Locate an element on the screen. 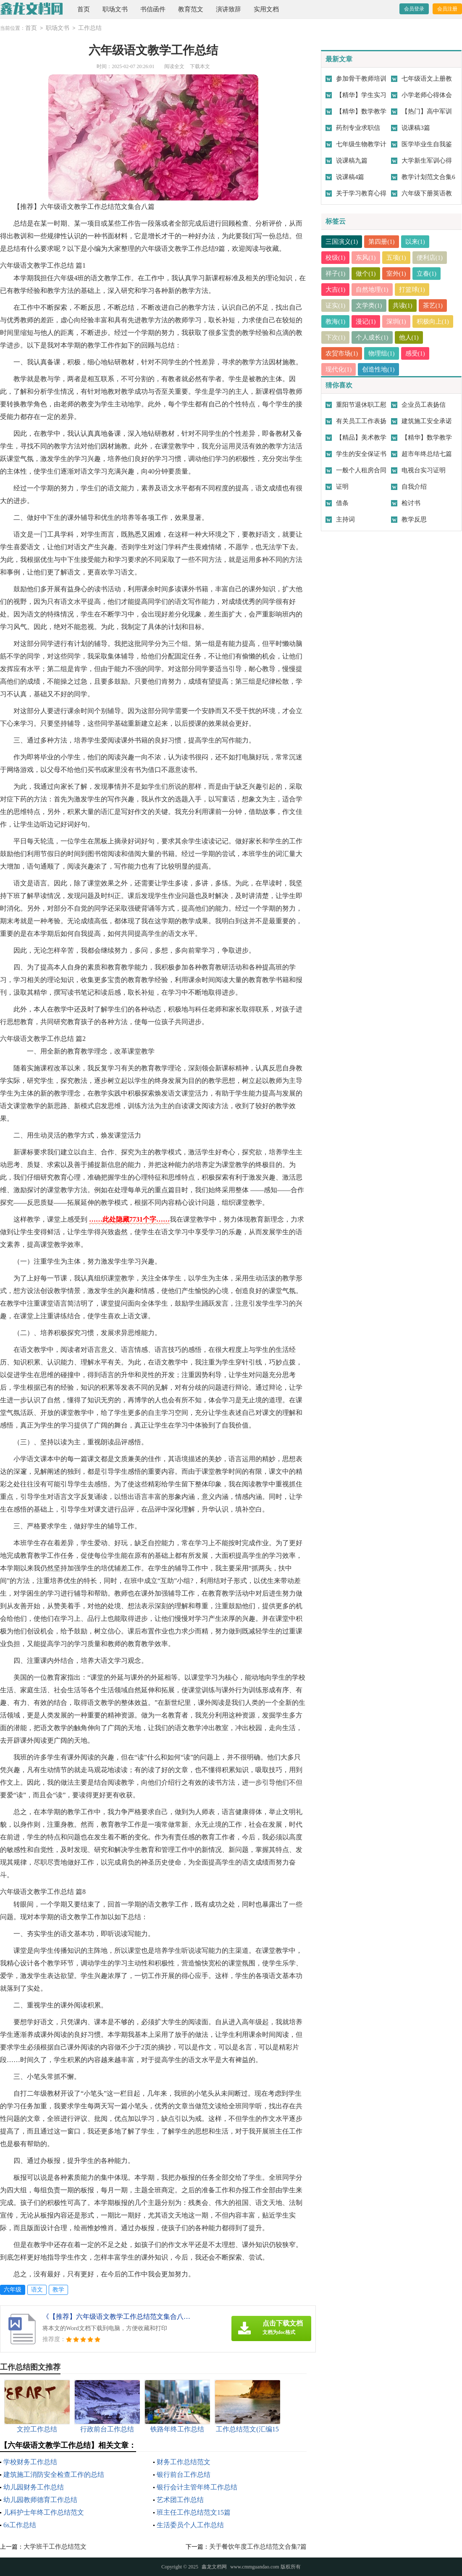  学校财务工作总结 is located at coordinates (30, 2461).